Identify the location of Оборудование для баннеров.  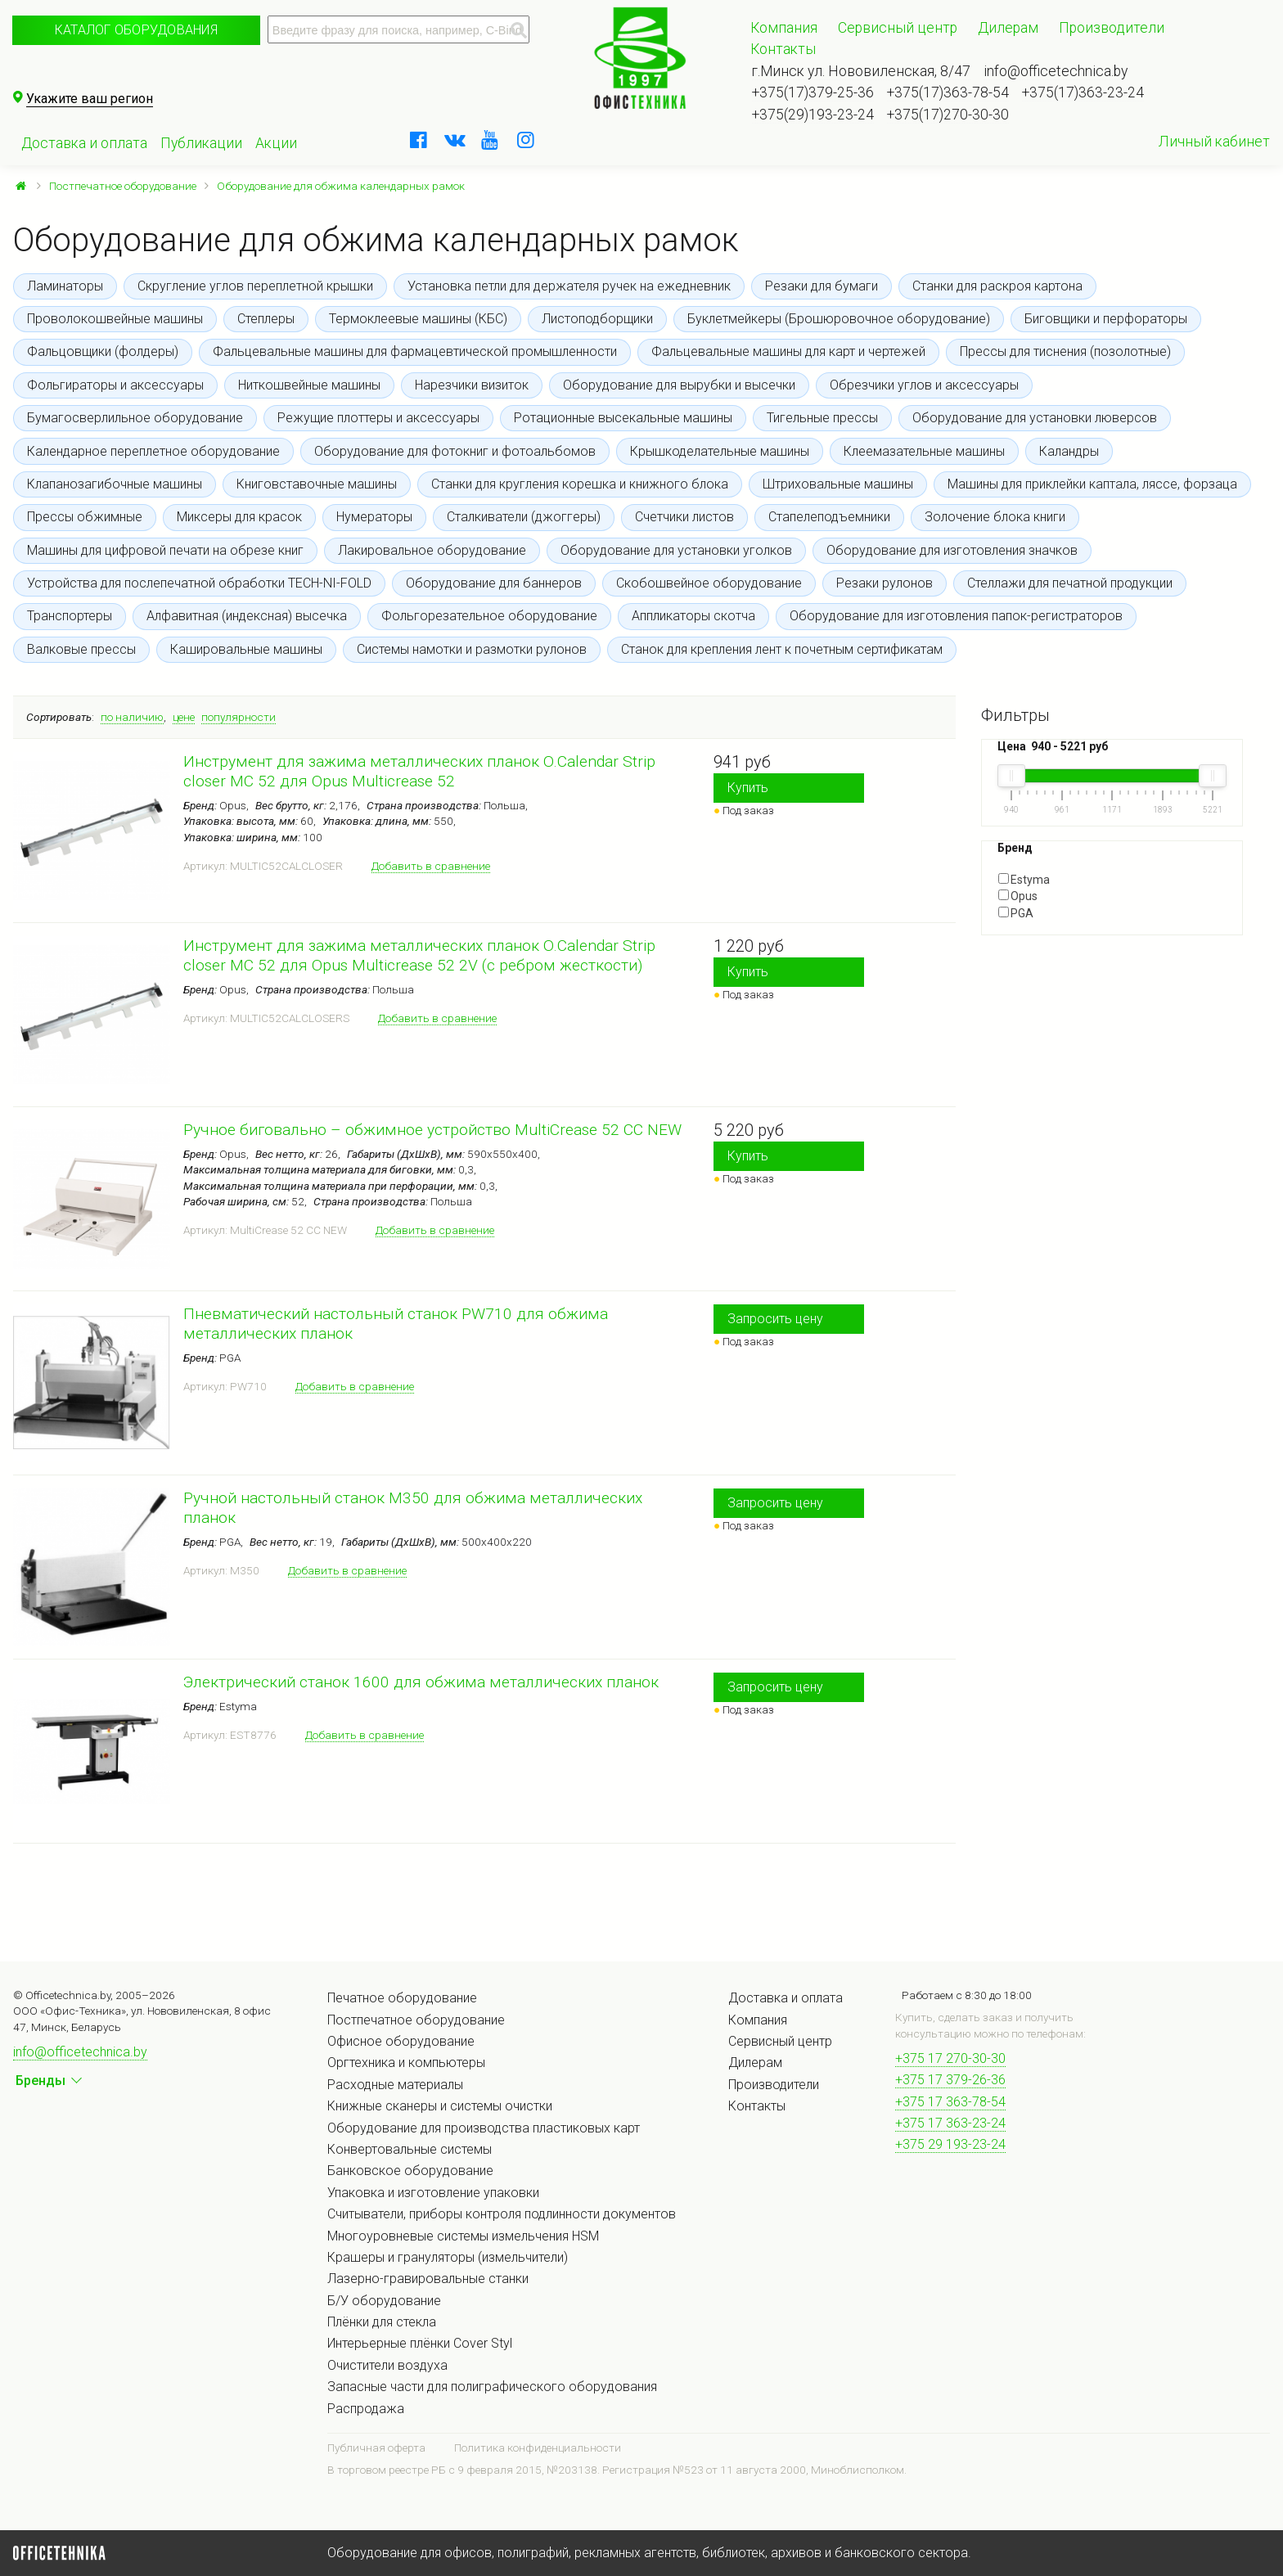
(494, 583).